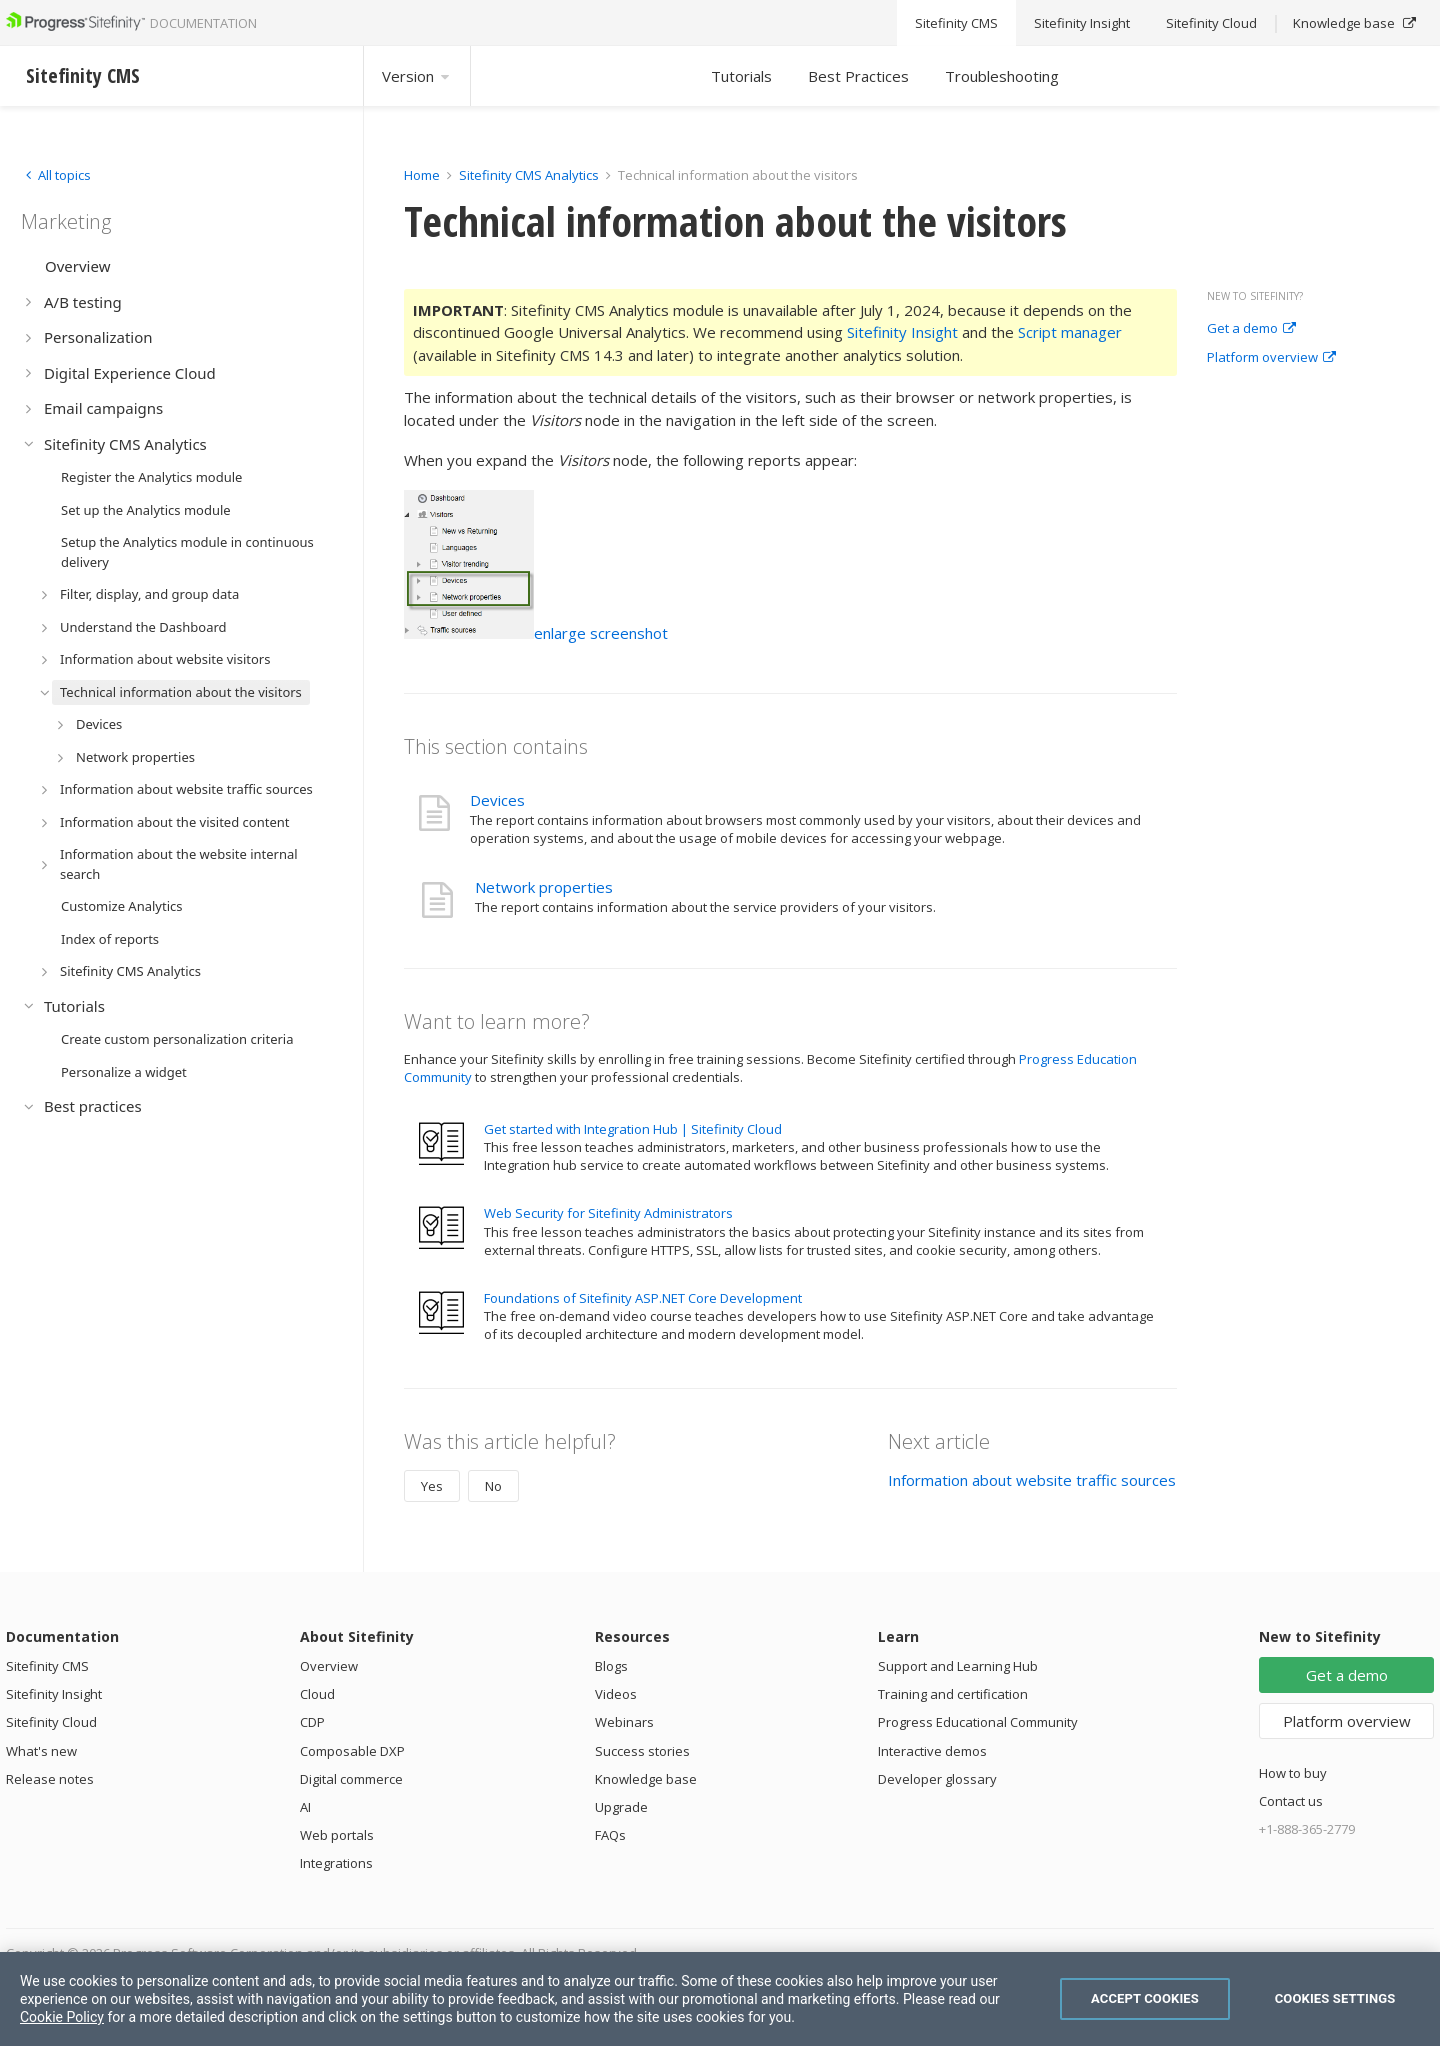 The image size is (1440, 2046). I want to click on Tutorials, so click(741, 76).